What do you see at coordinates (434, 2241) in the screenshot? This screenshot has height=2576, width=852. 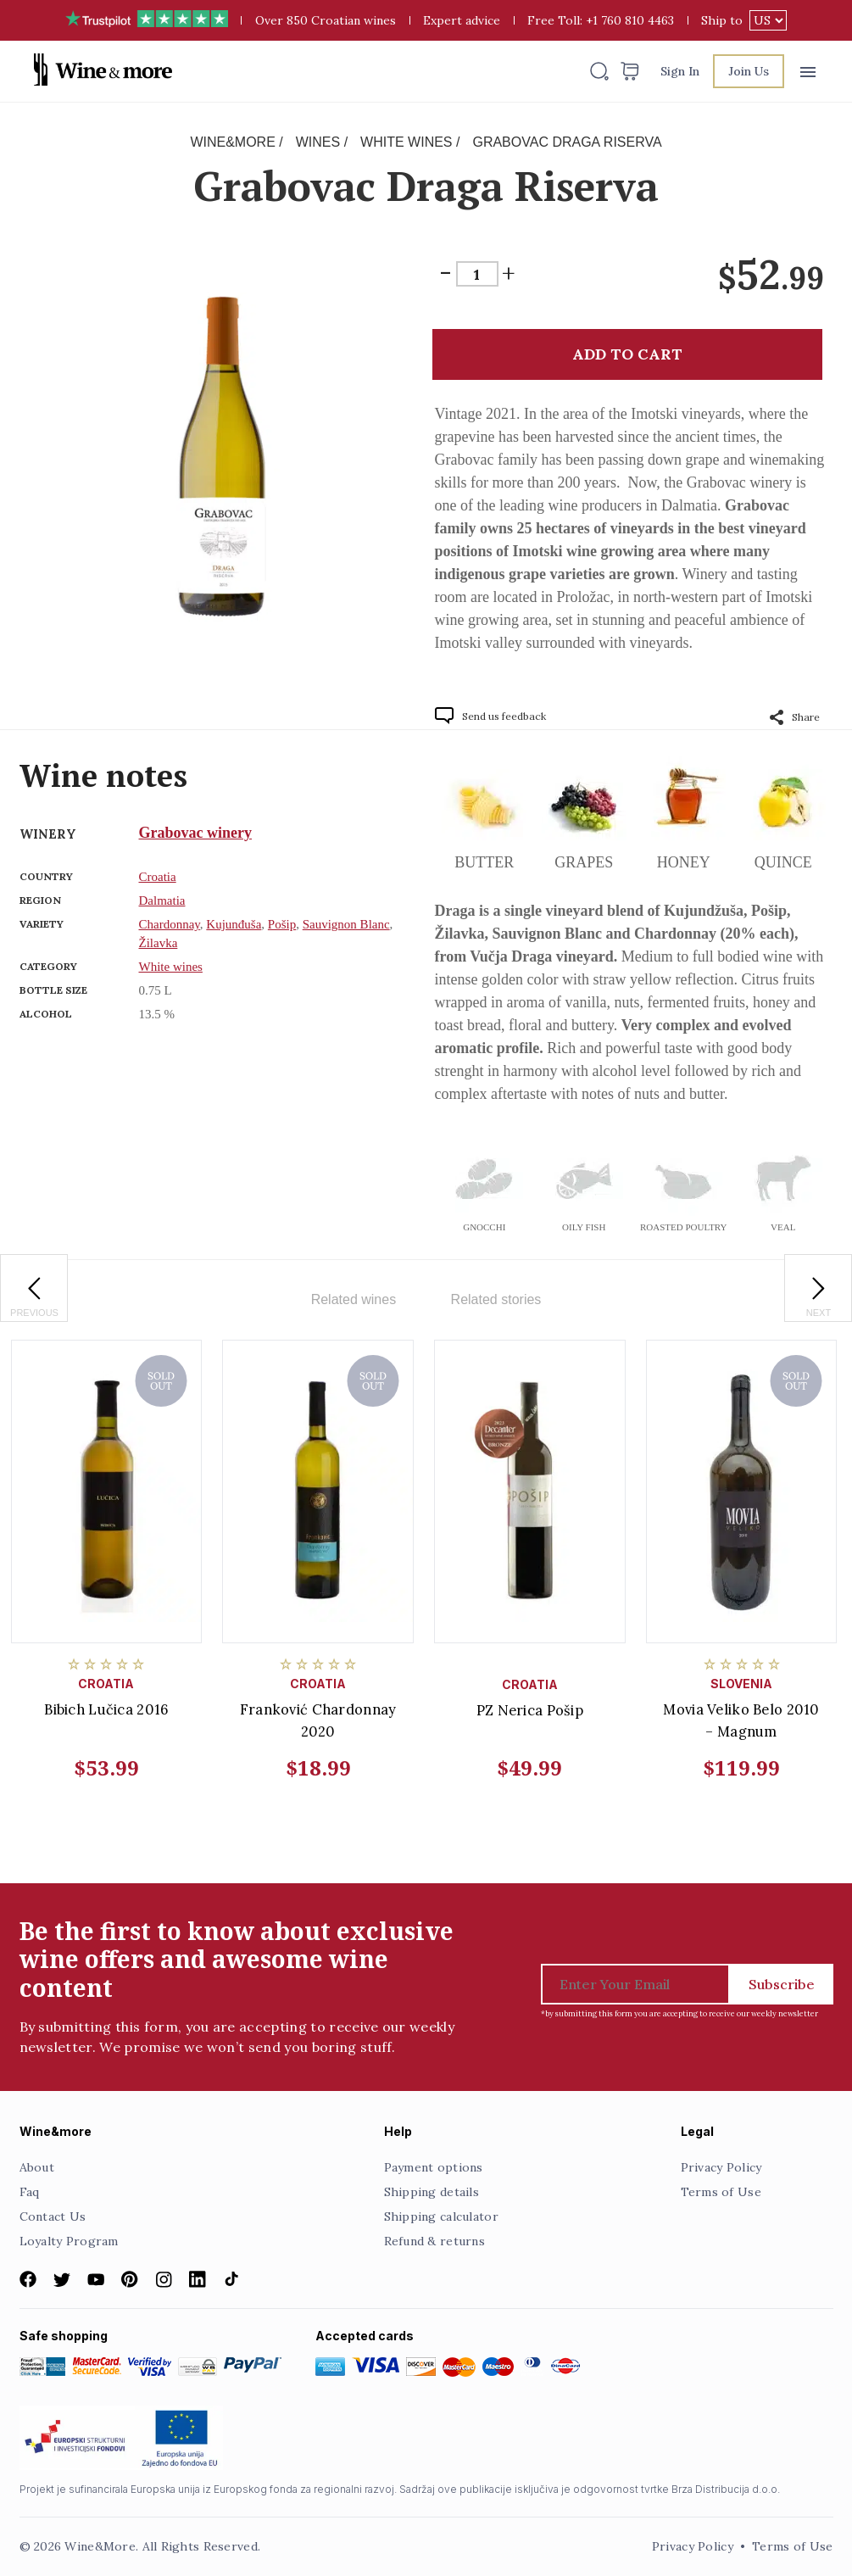 I see `Refund & returns` at bounding box center [434, 2241].